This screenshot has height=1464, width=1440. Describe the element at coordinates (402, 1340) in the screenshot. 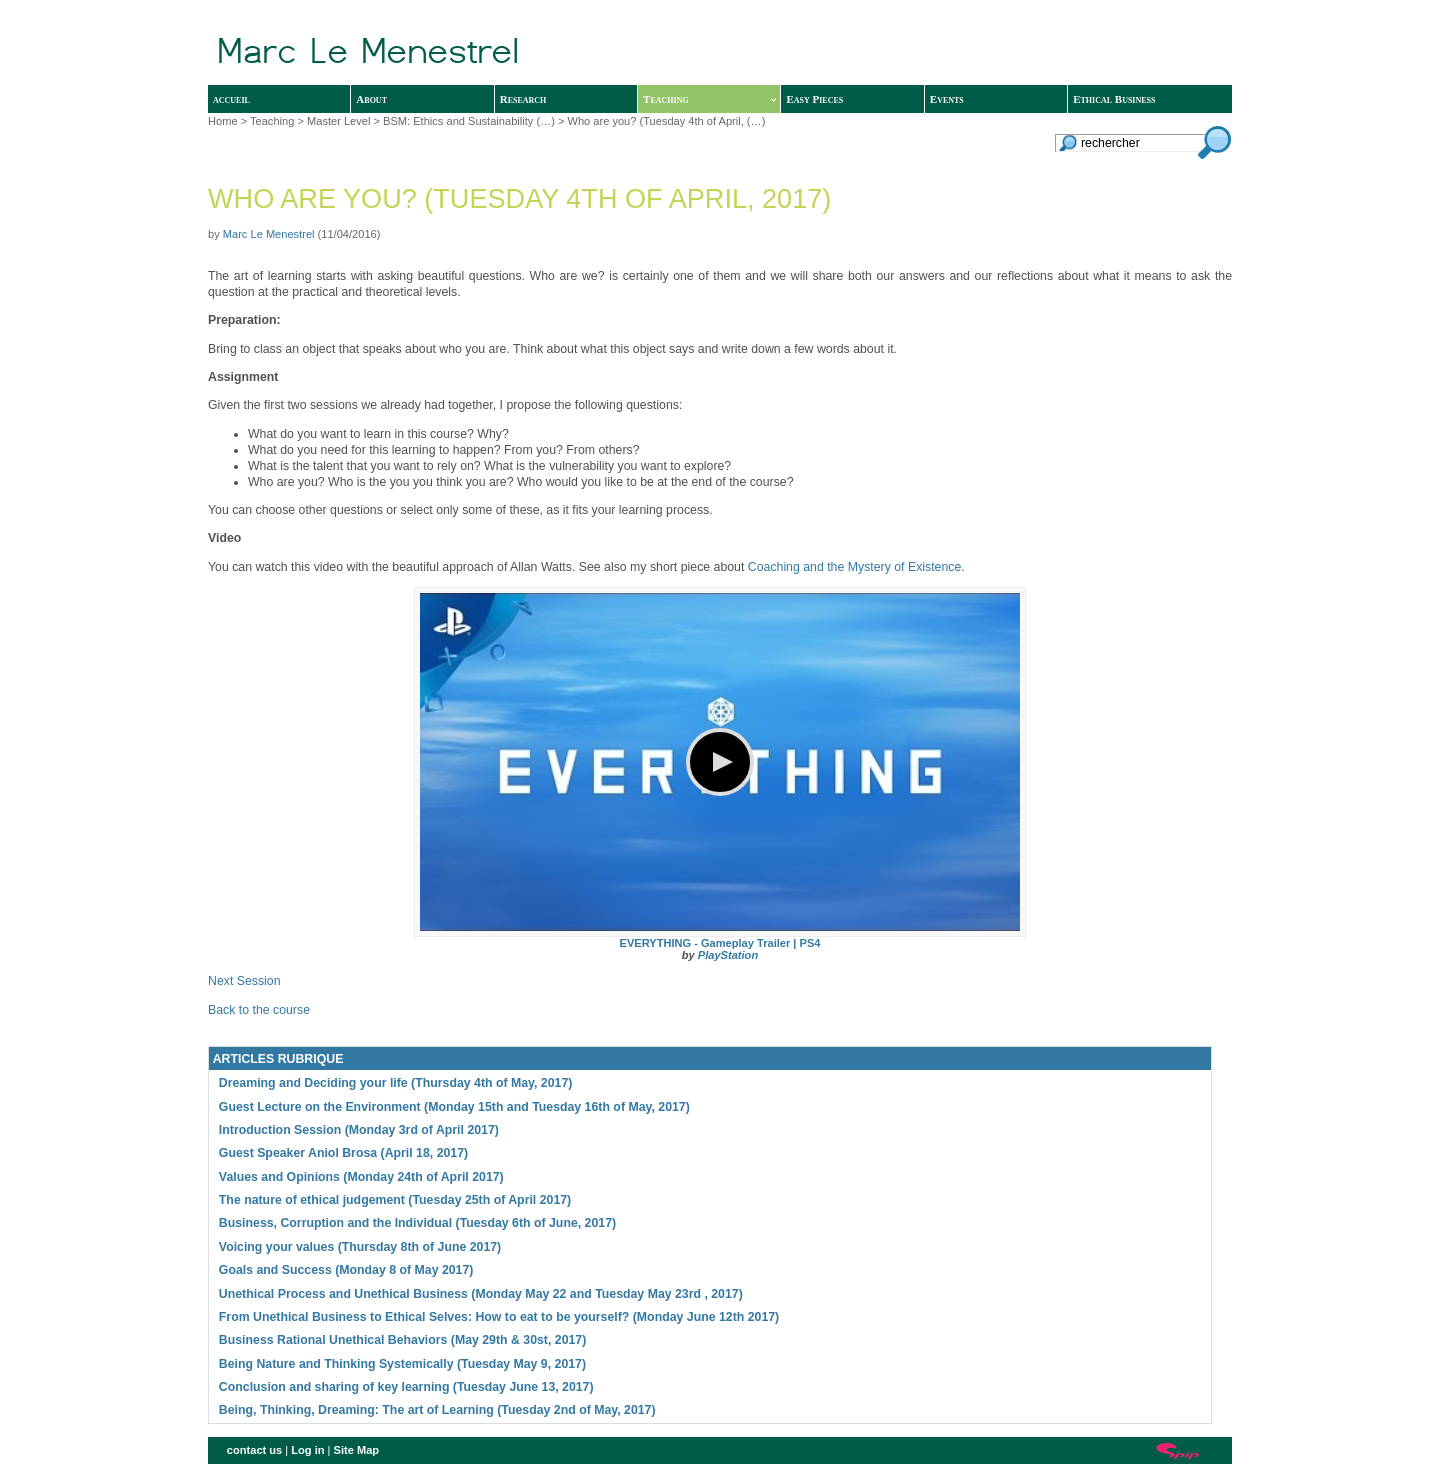

I see `Business Rational Unethical Behaviors (May 29th & 30st, 2017)` at that location.